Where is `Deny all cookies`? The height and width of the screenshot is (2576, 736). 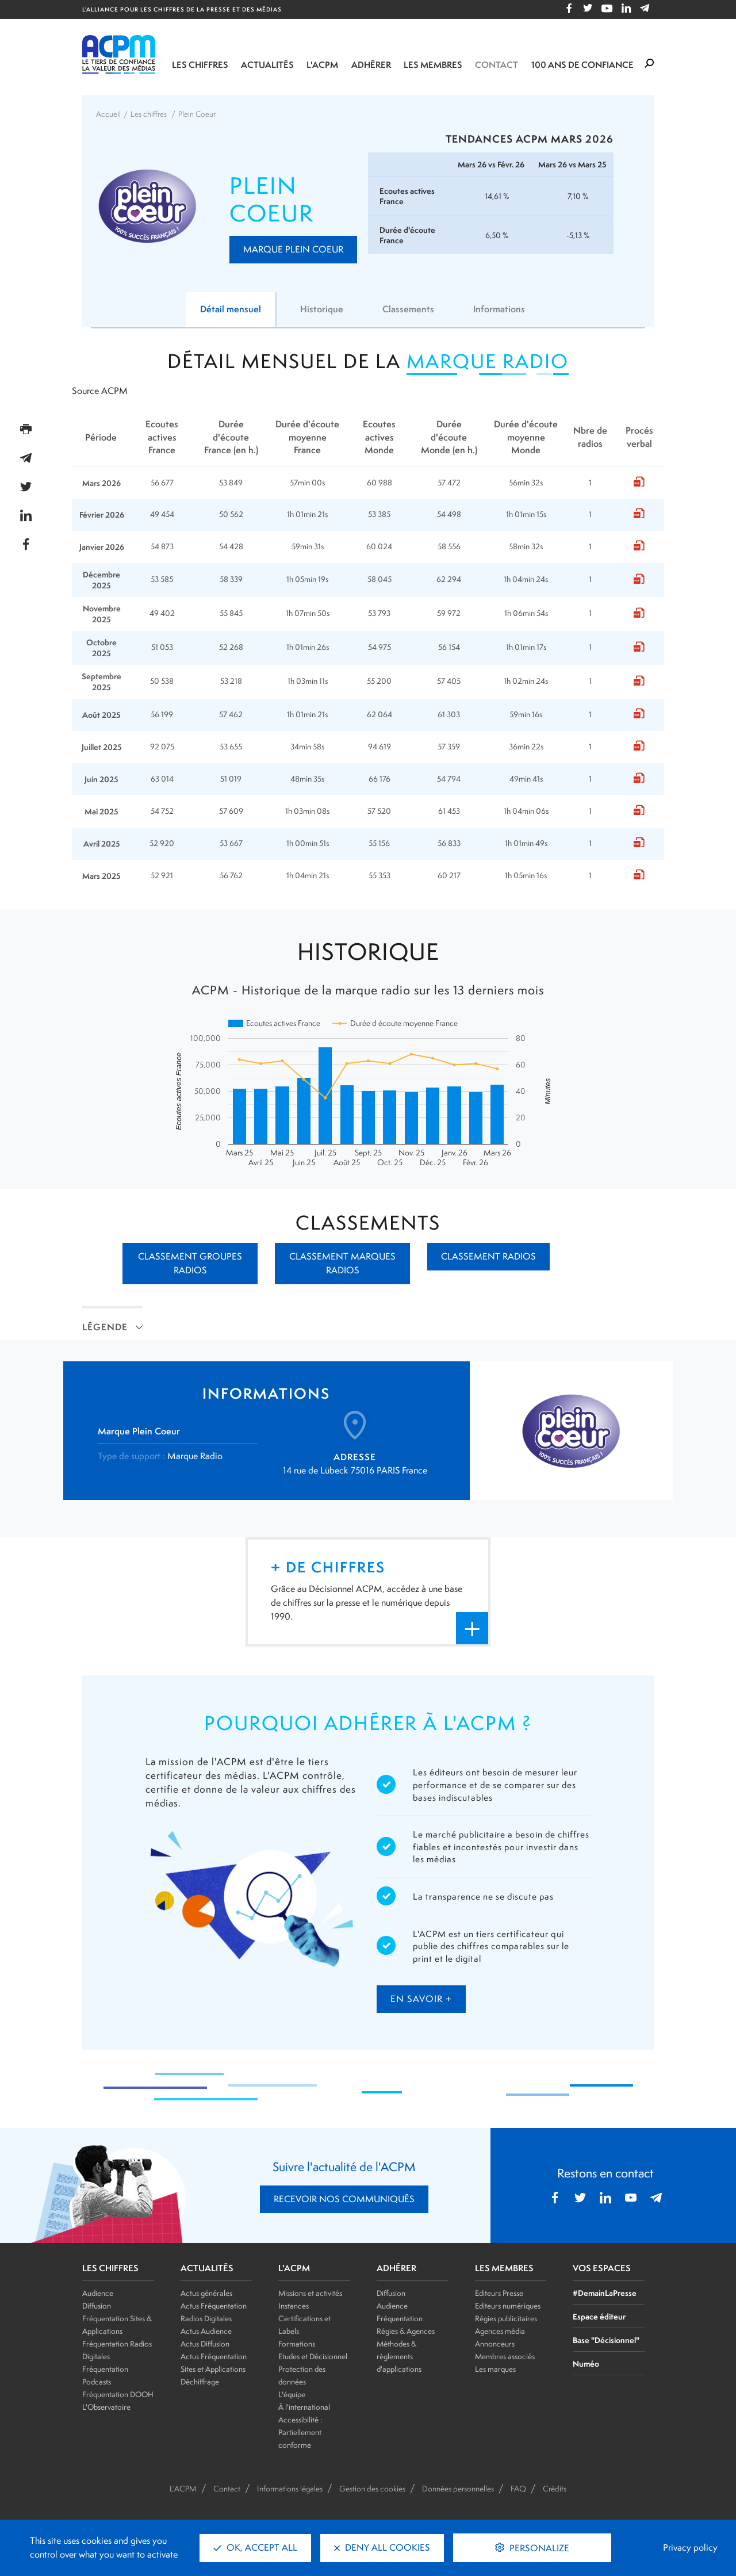
Deny all cookies is located at coordinates (382, 2547).